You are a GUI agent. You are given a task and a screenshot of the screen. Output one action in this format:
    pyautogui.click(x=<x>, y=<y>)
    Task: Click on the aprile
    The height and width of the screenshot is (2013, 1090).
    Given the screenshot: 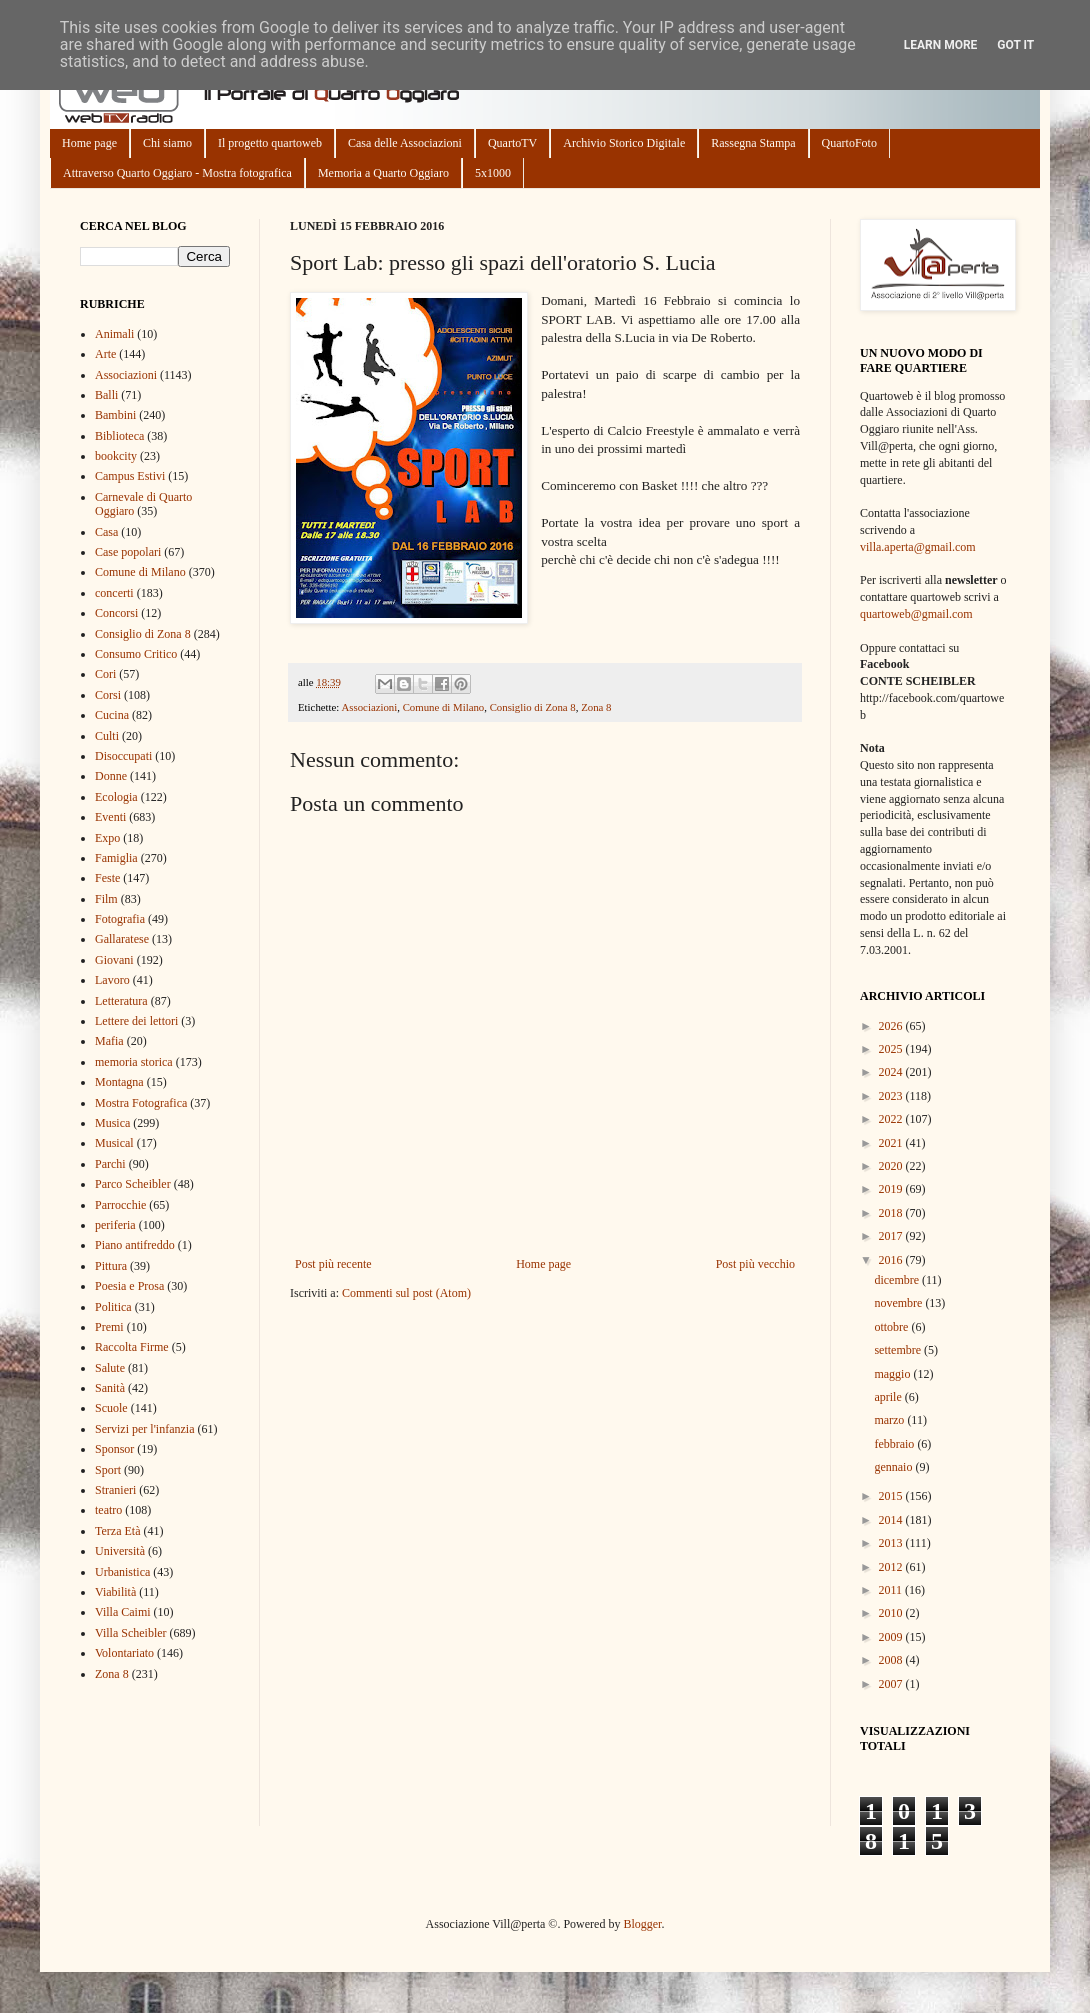 What is the action you would take?
    pyautogui.click(x=889, y=1397)
    